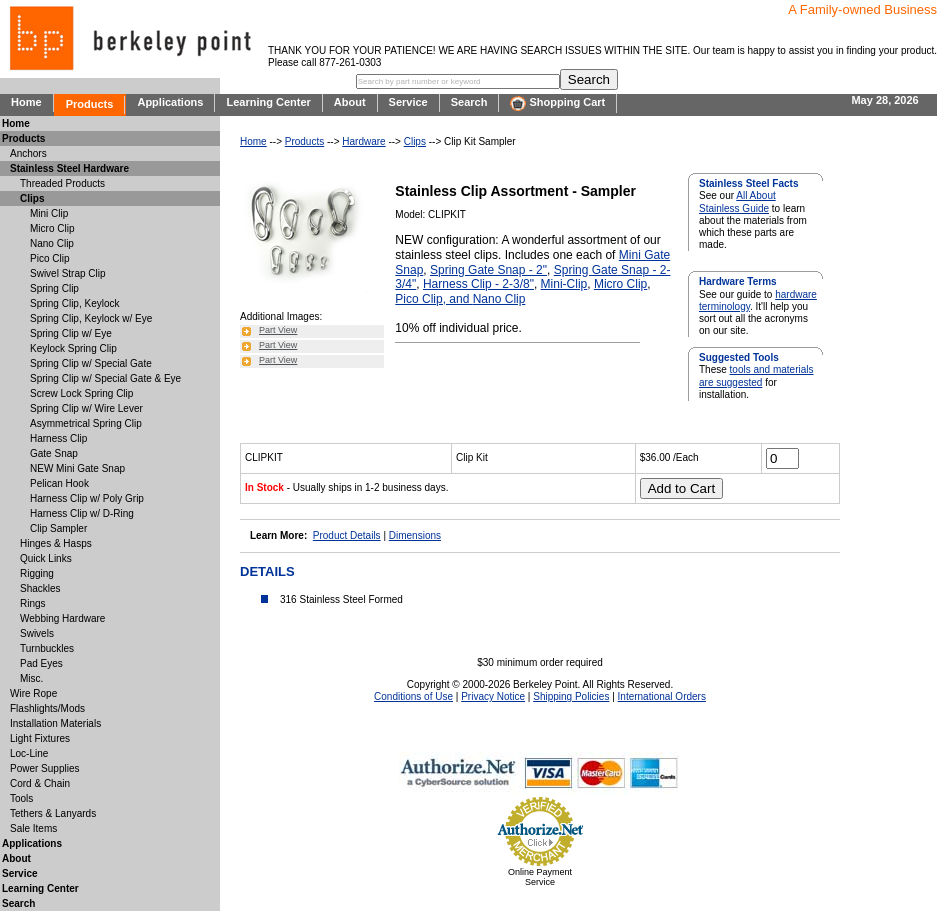  Describe the element at coordinates (363, 141) in the screenshot. I see `Hardware` at that location.